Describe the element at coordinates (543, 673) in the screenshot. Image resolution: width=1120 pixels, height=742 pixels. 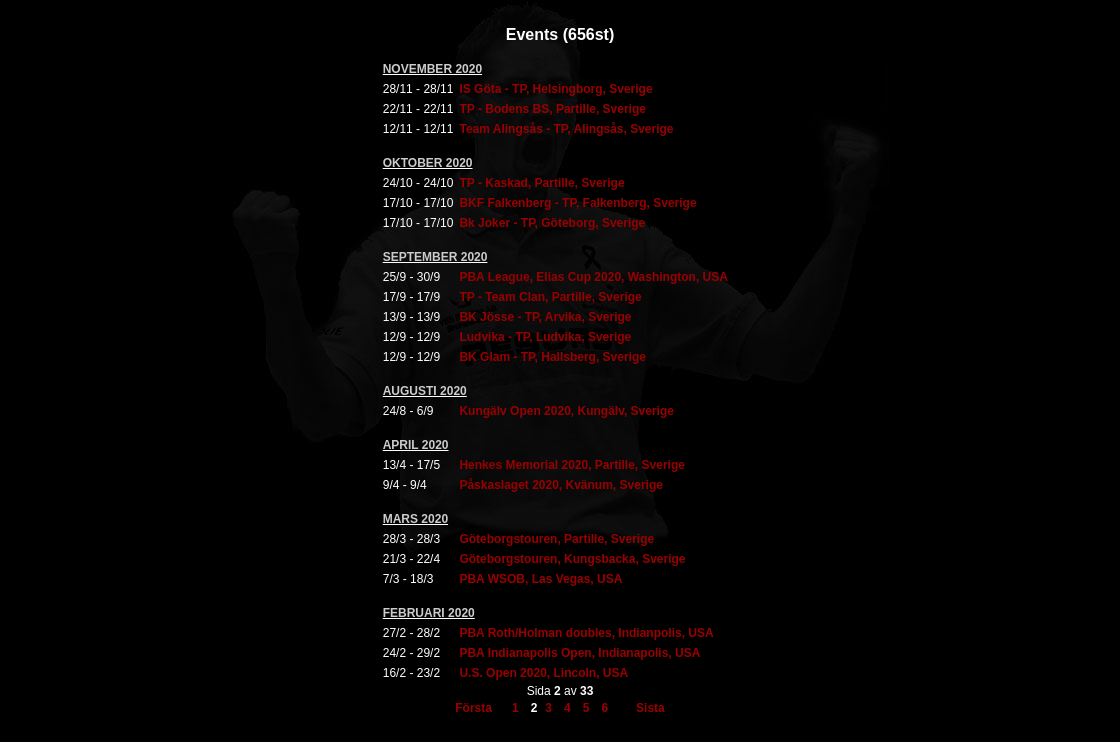
I see `U.S. Open 2020, Lincoln, USA` at that location.